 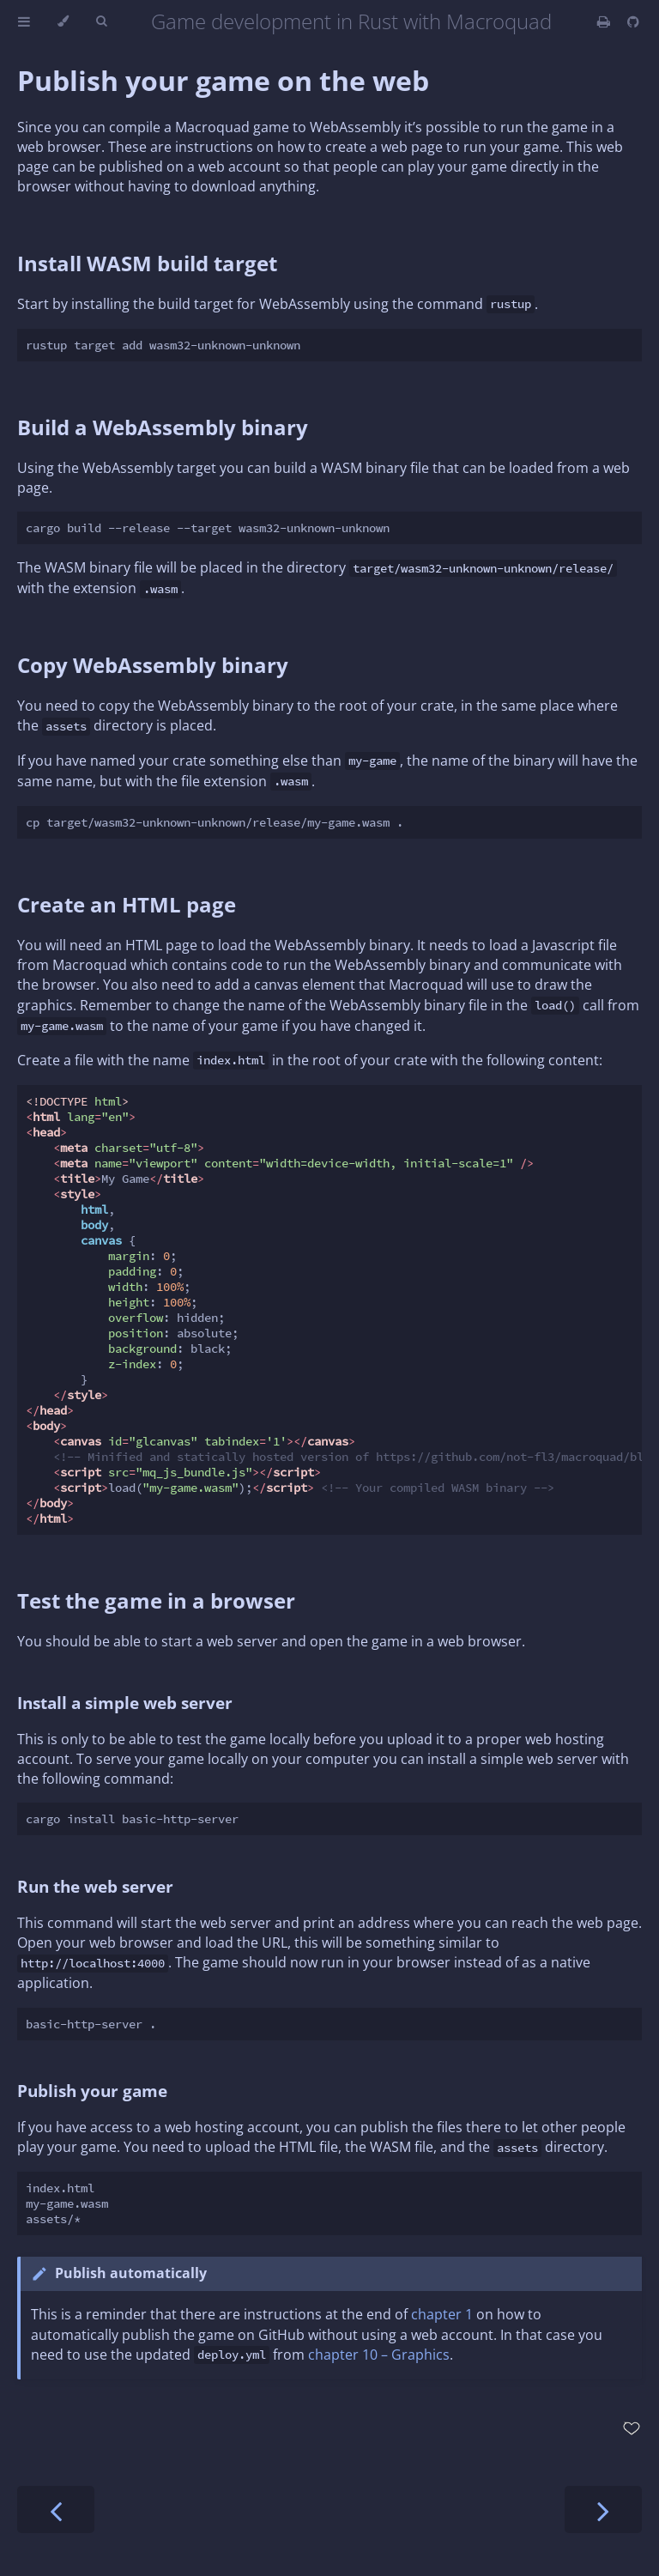 What do you see at coordinates (101, 21) in the screenshot?
I see `[Toggle Searchbar]` at bounding box center [101, 21].